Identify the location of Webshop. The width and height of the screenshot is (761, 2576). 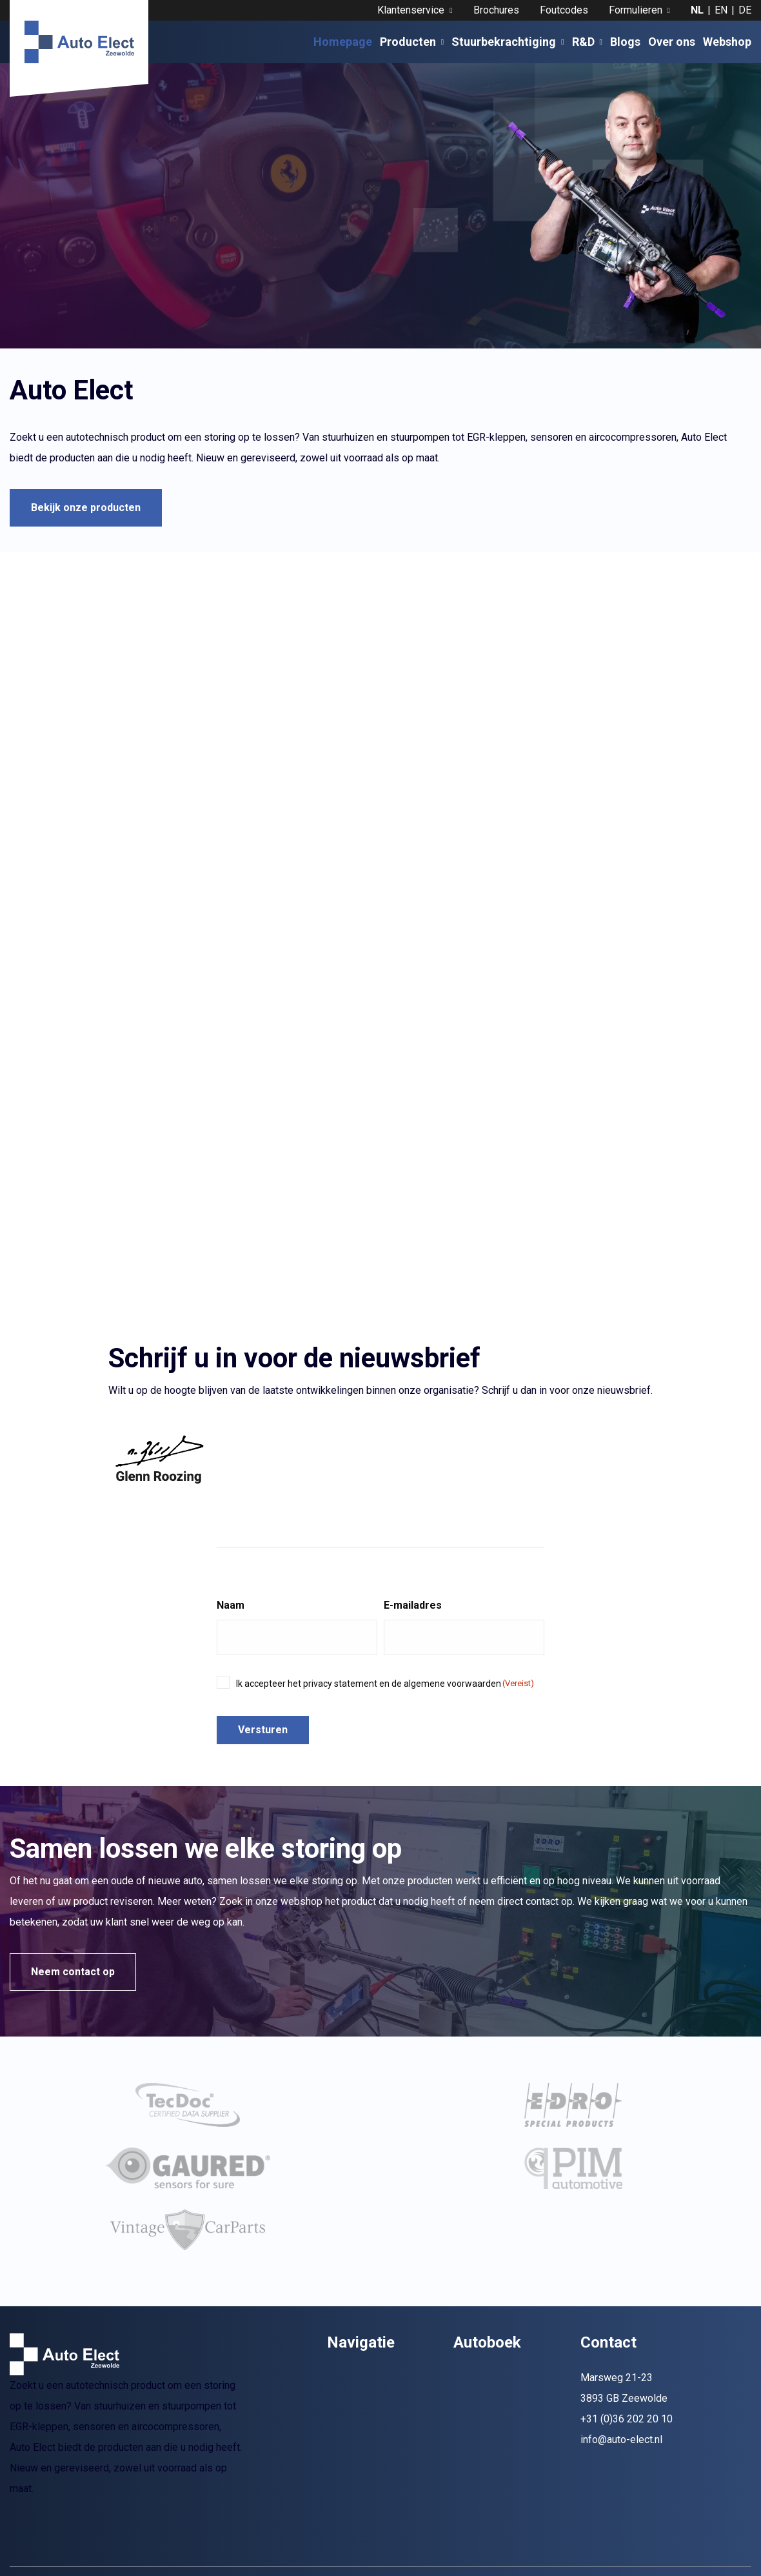
(727, 41).